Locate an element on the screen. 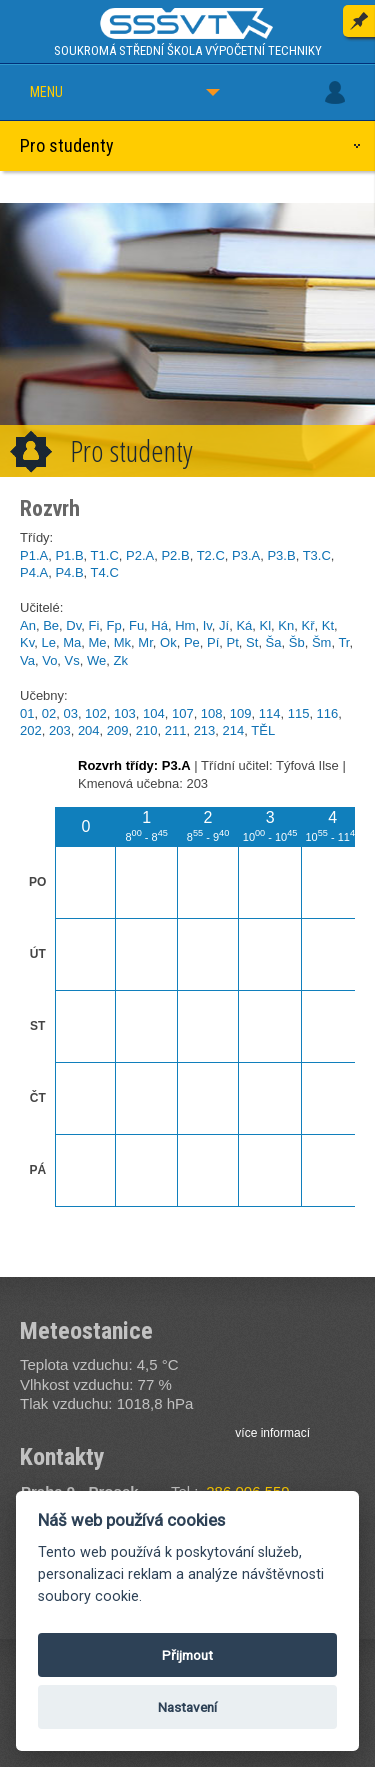 The image size is (375, 1767). Mr is located at coordinates (145, 642).